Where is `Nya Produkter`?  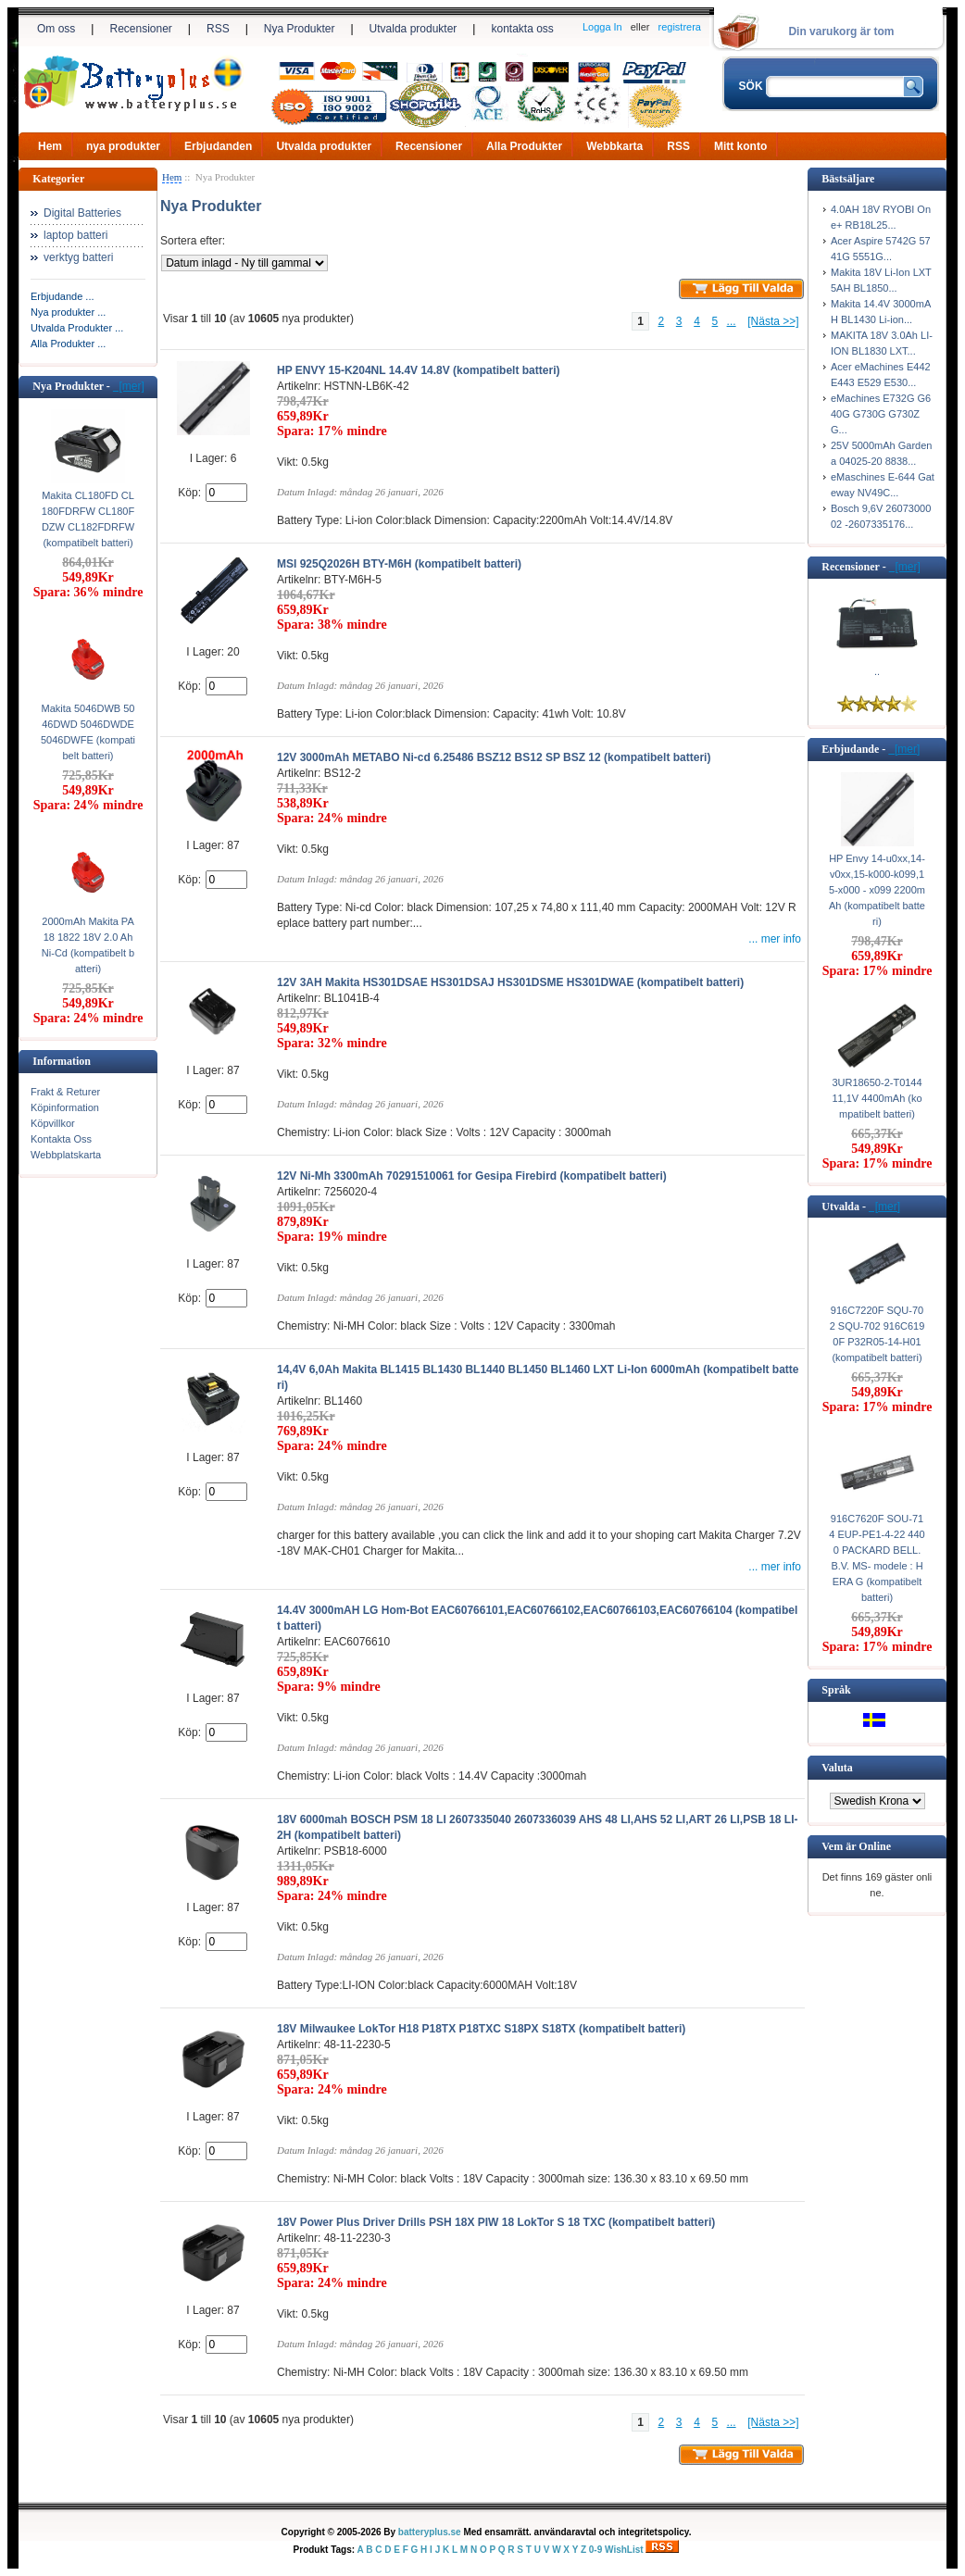
Nya Produkter is located at coordinates (299, 28).